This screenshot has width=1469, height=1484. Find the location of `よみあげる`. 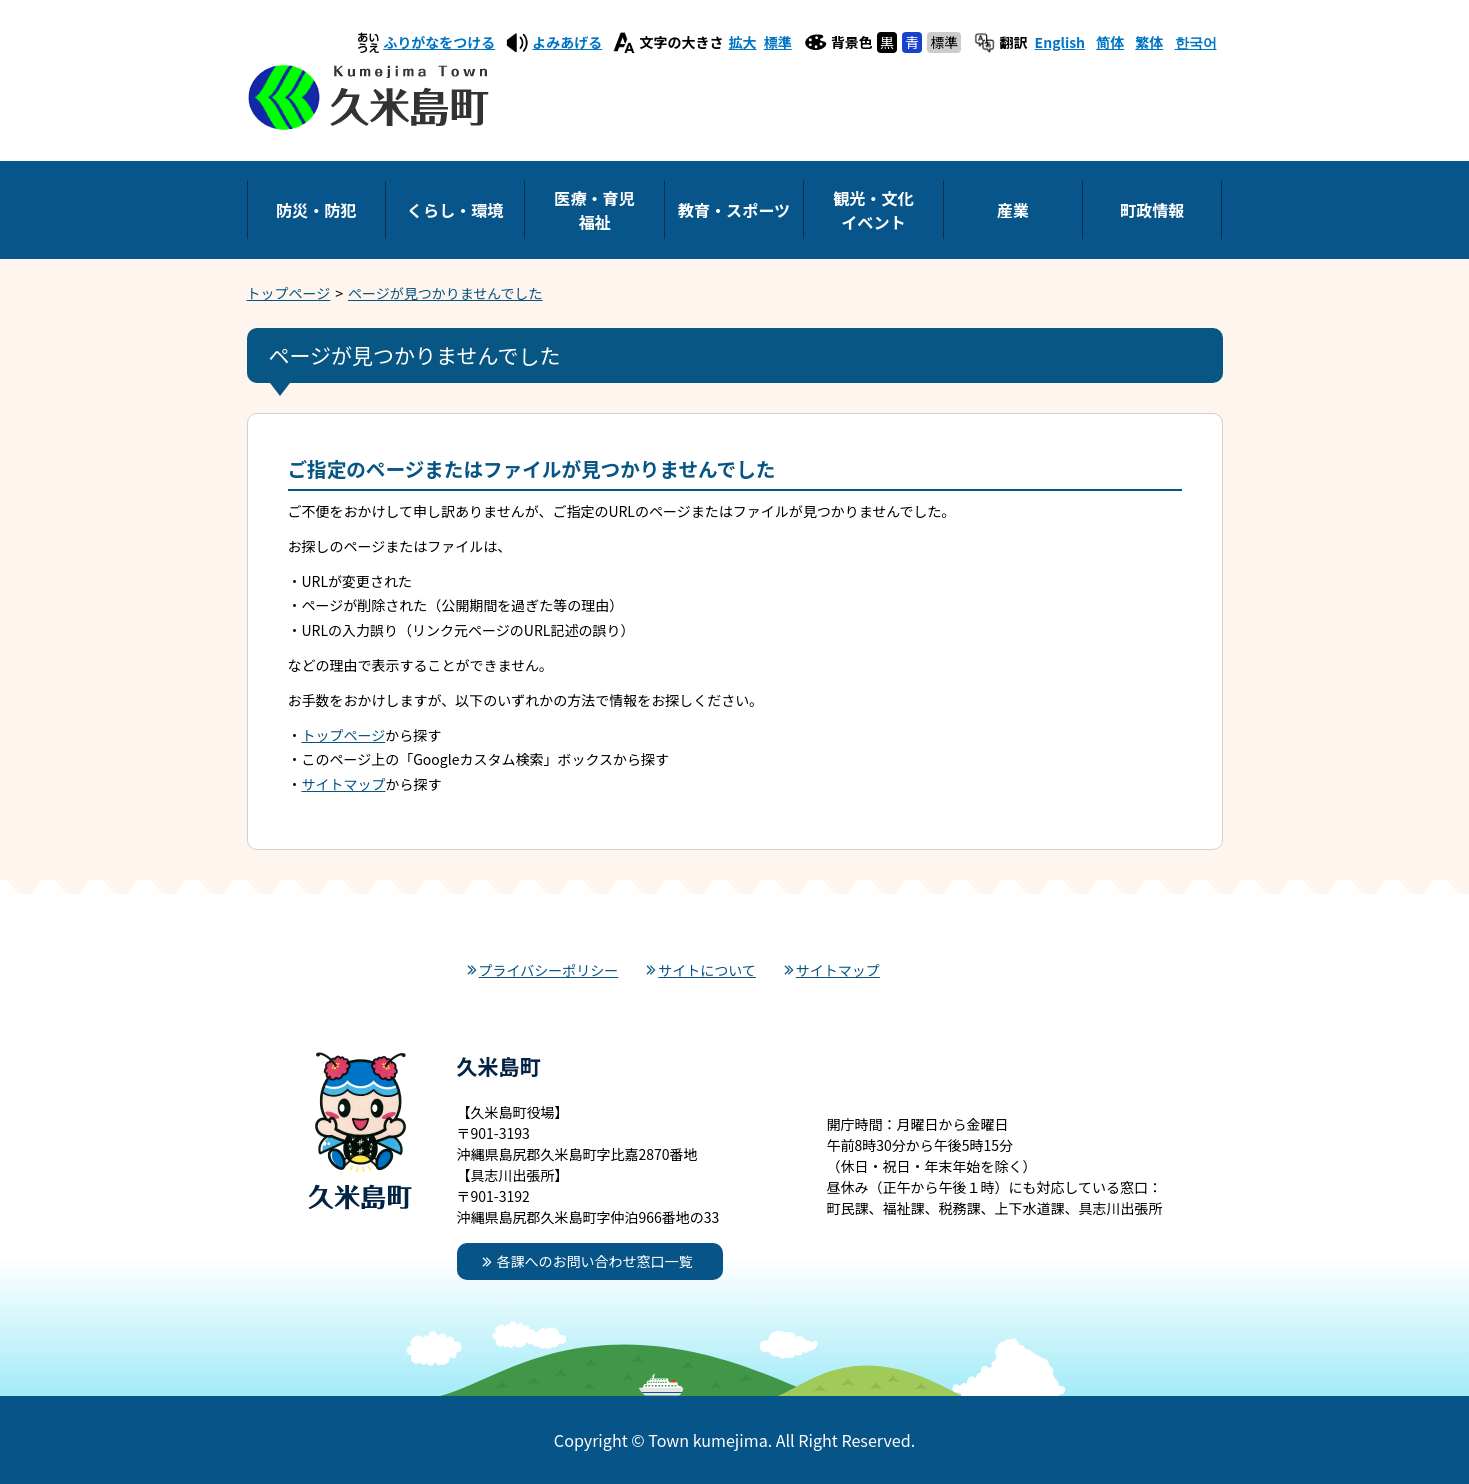

よみあげる is located at coordinates (567, 42).